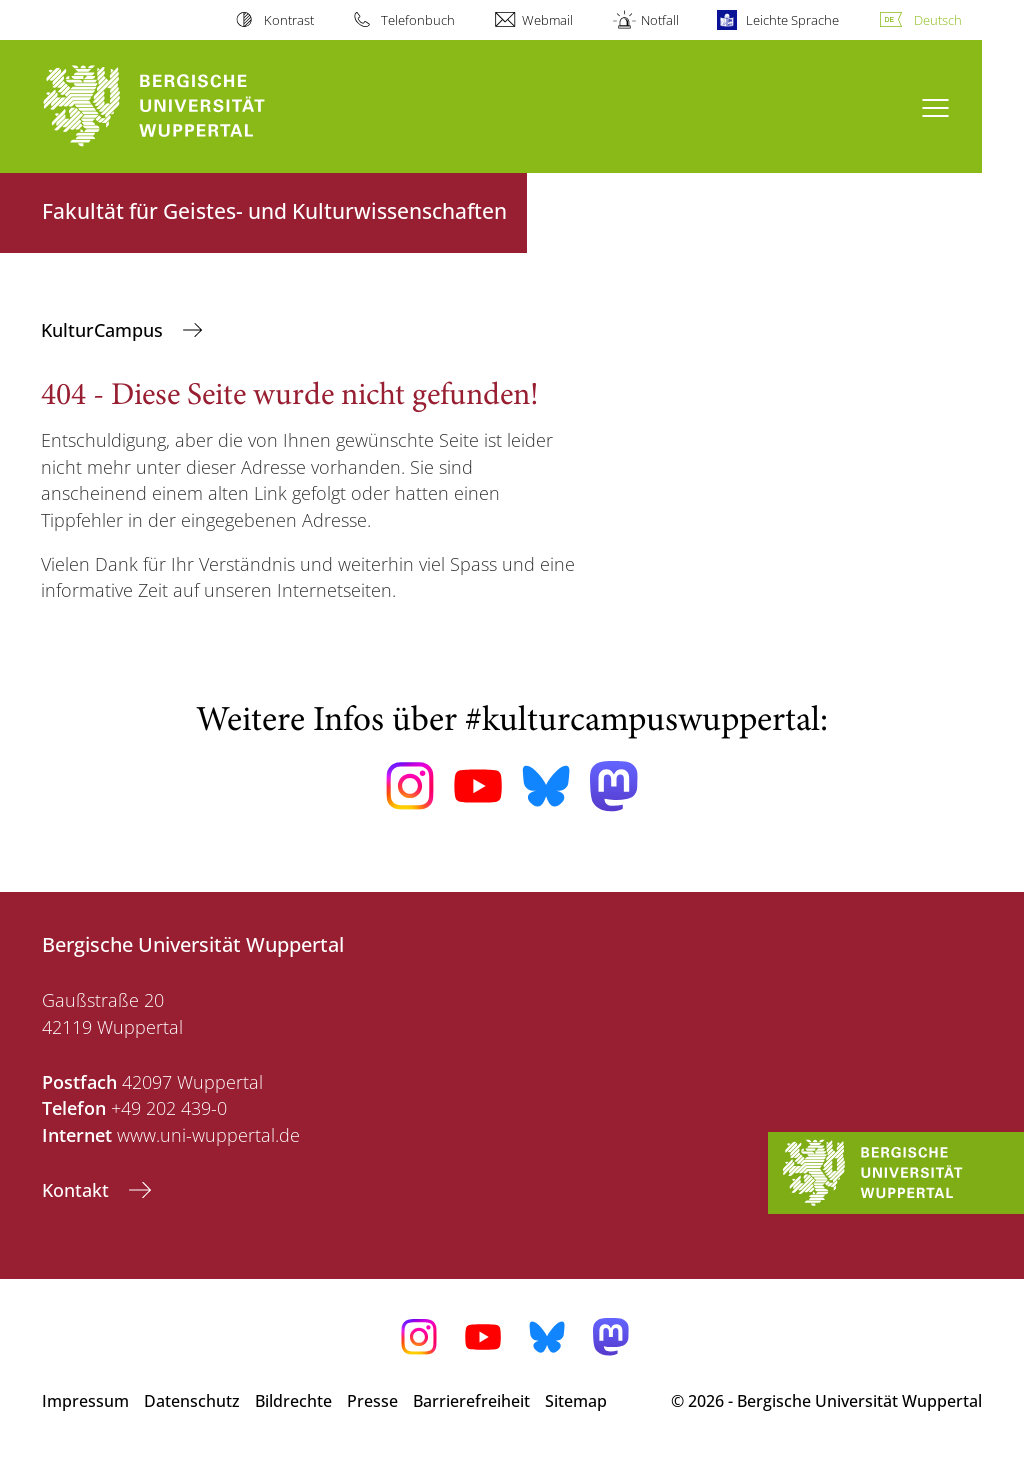 The width and height of the screenshot is (1024, 1462). What do you see at coordinates (792, 20) in the screenshot?
I see `Leichte Sprache` at bounding box center [792, 20].